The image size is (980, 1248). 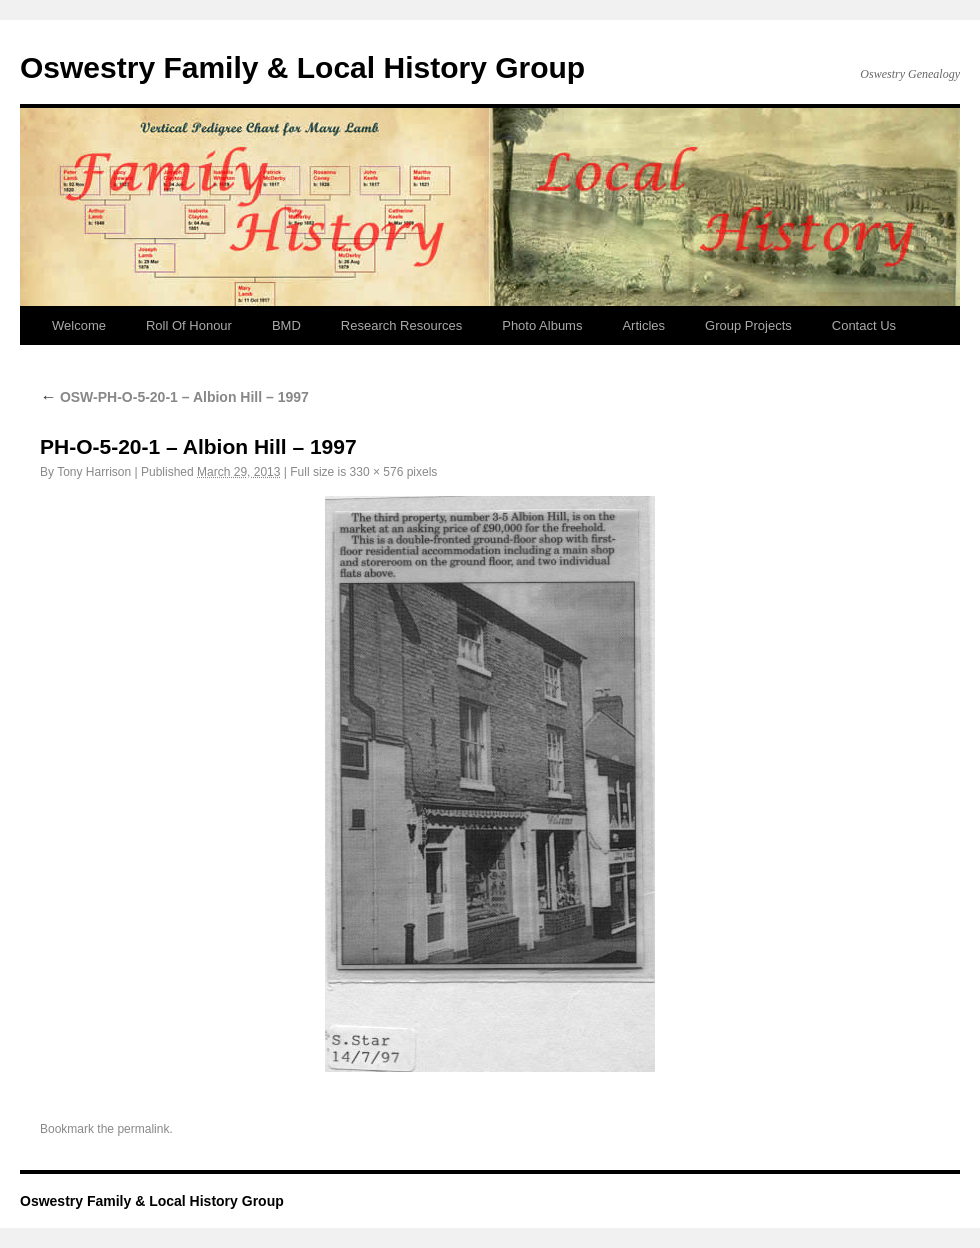 I want to click on Group Projects, so click(x=748, y=325).